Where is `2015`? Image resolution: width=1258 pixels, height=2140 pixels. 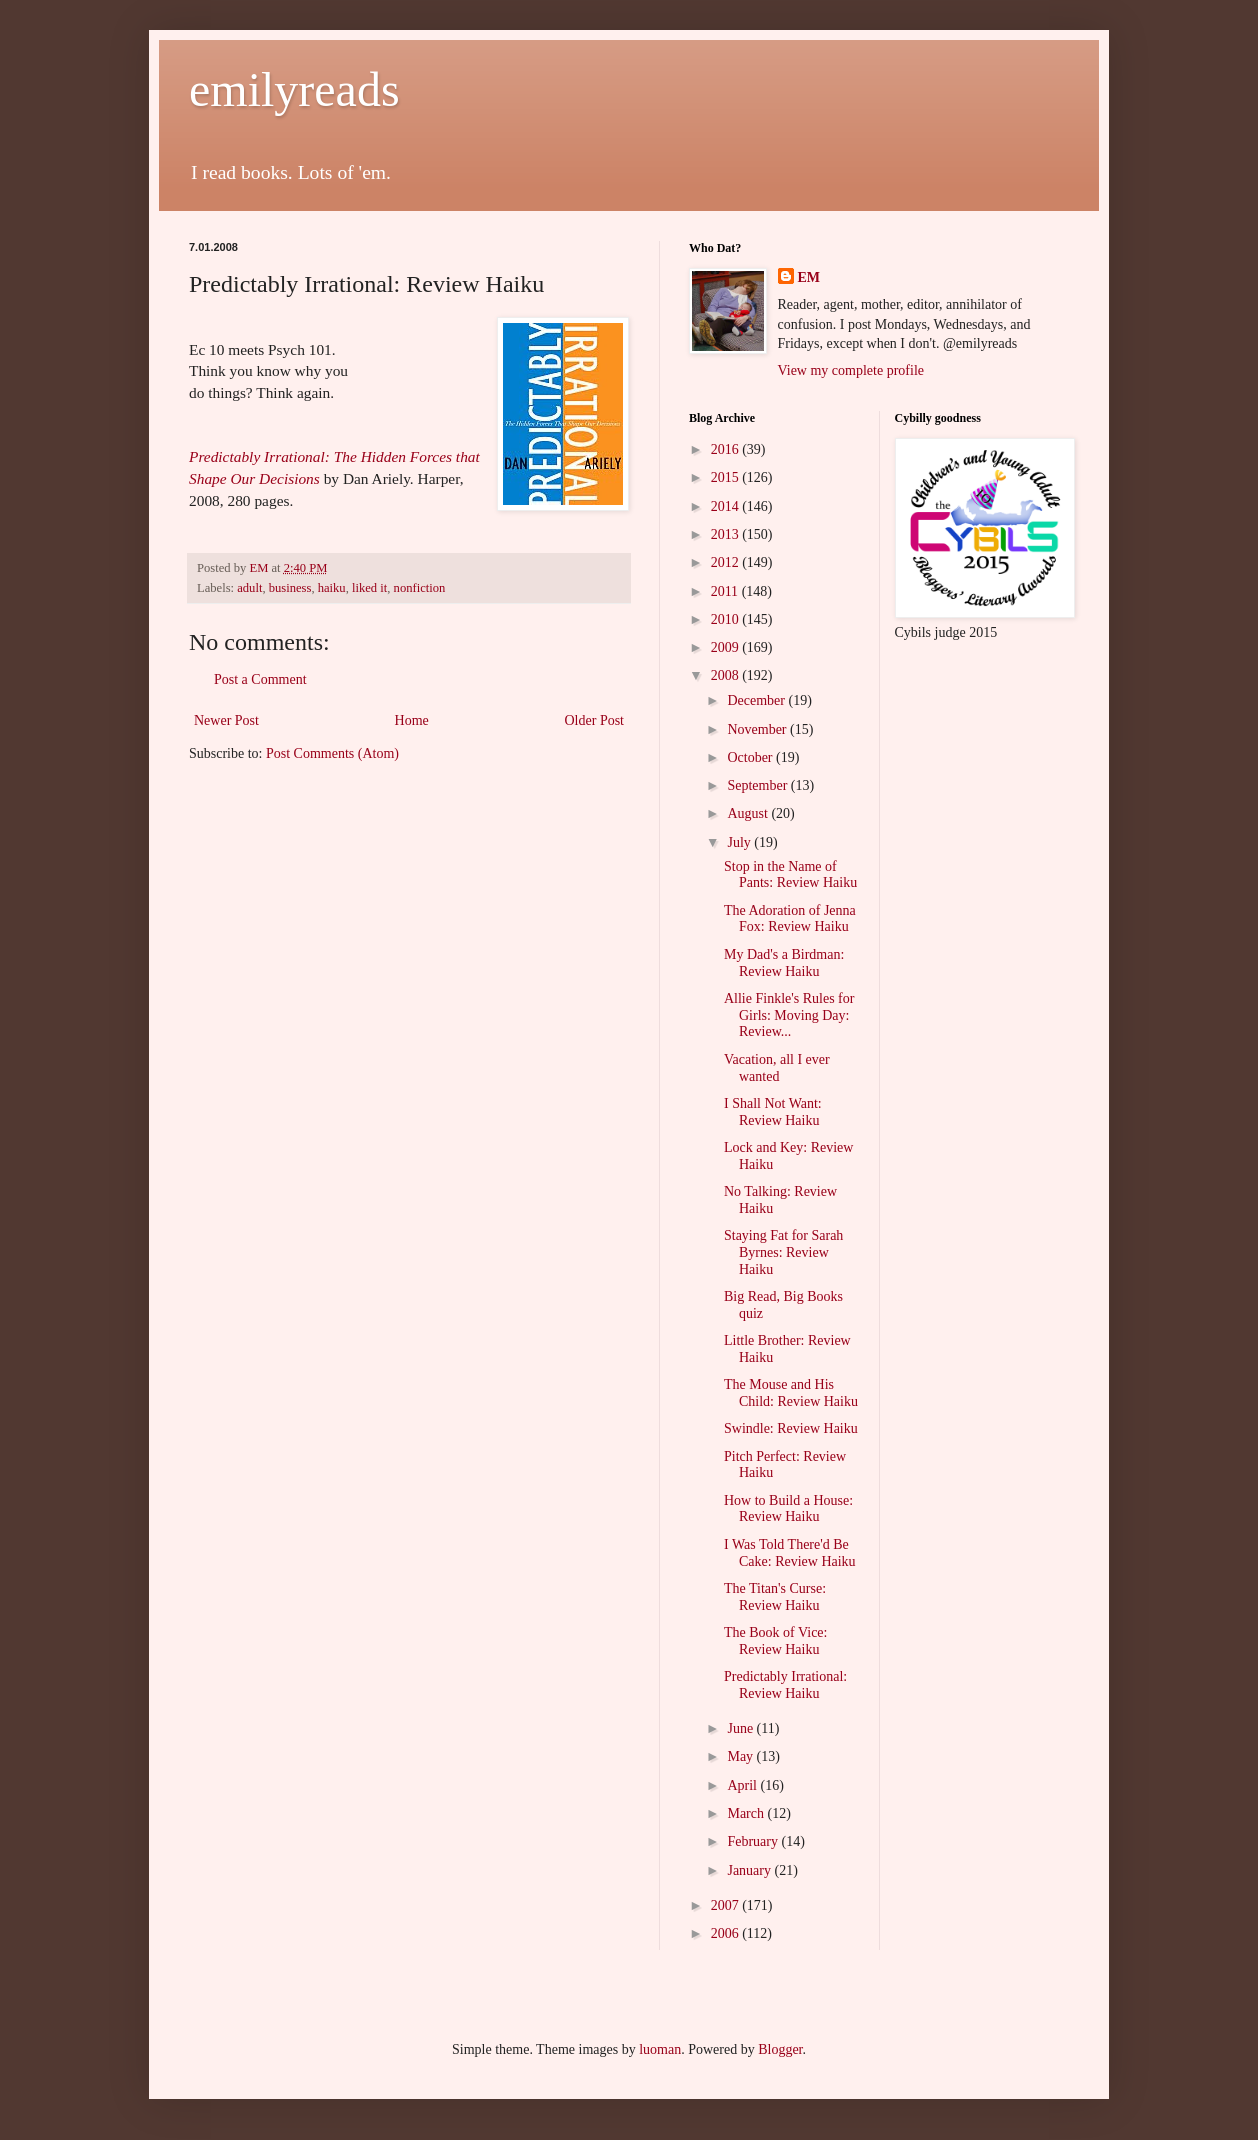
2015 is located at coordinates (727, 477).